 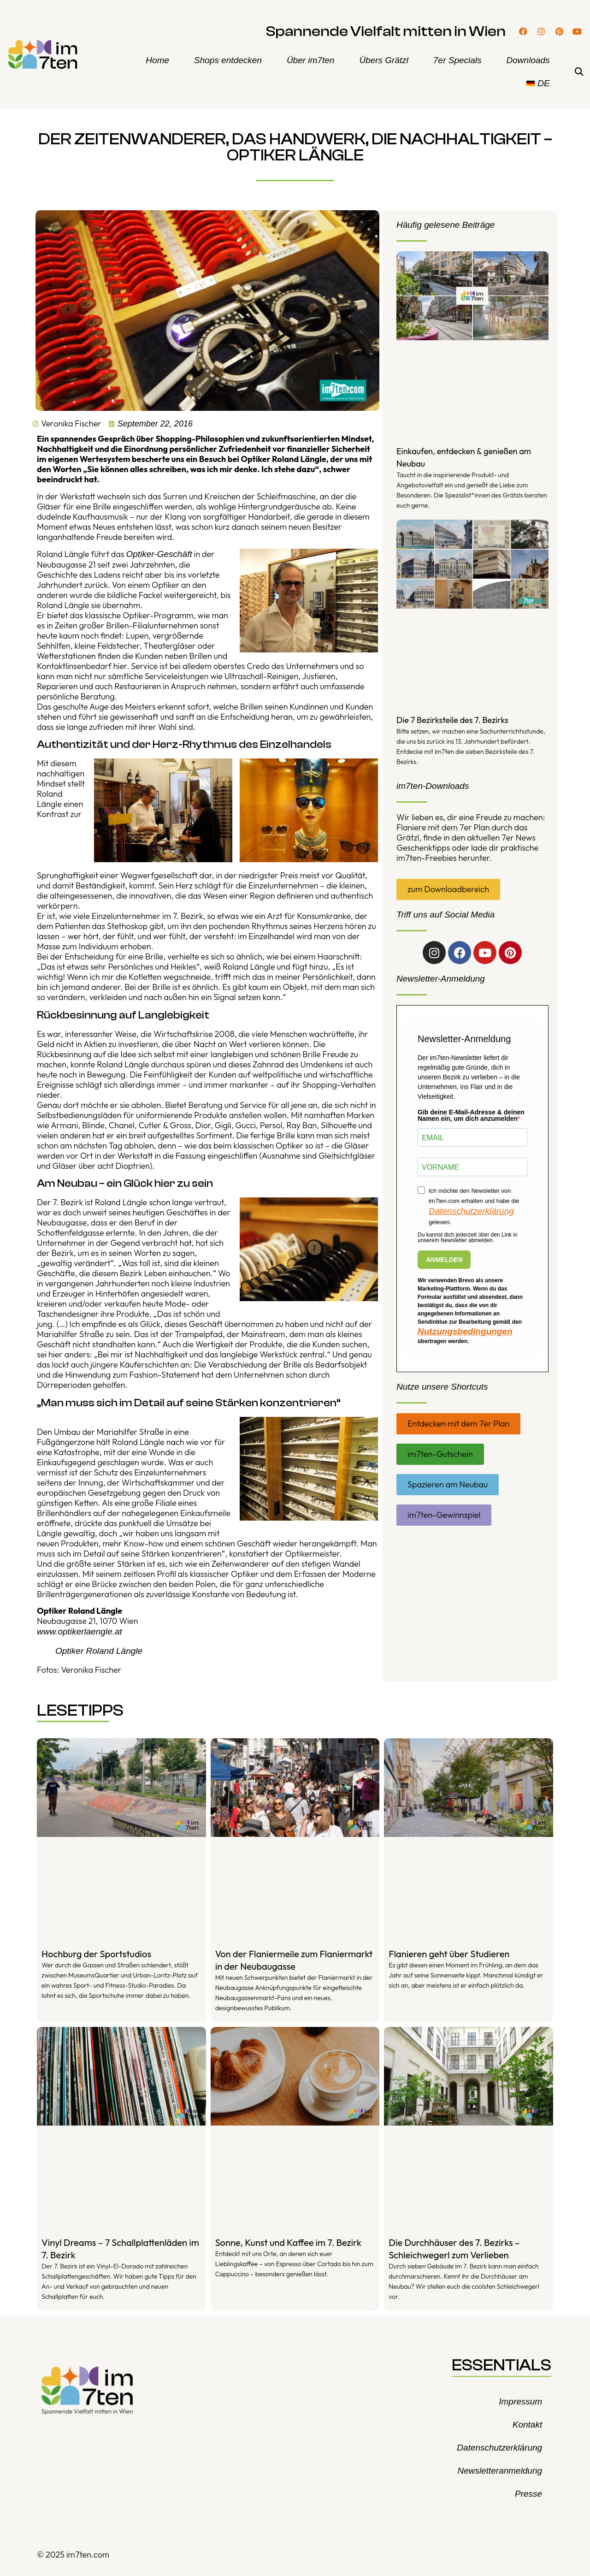 I want to click on Home, so click(x=157, y=60).